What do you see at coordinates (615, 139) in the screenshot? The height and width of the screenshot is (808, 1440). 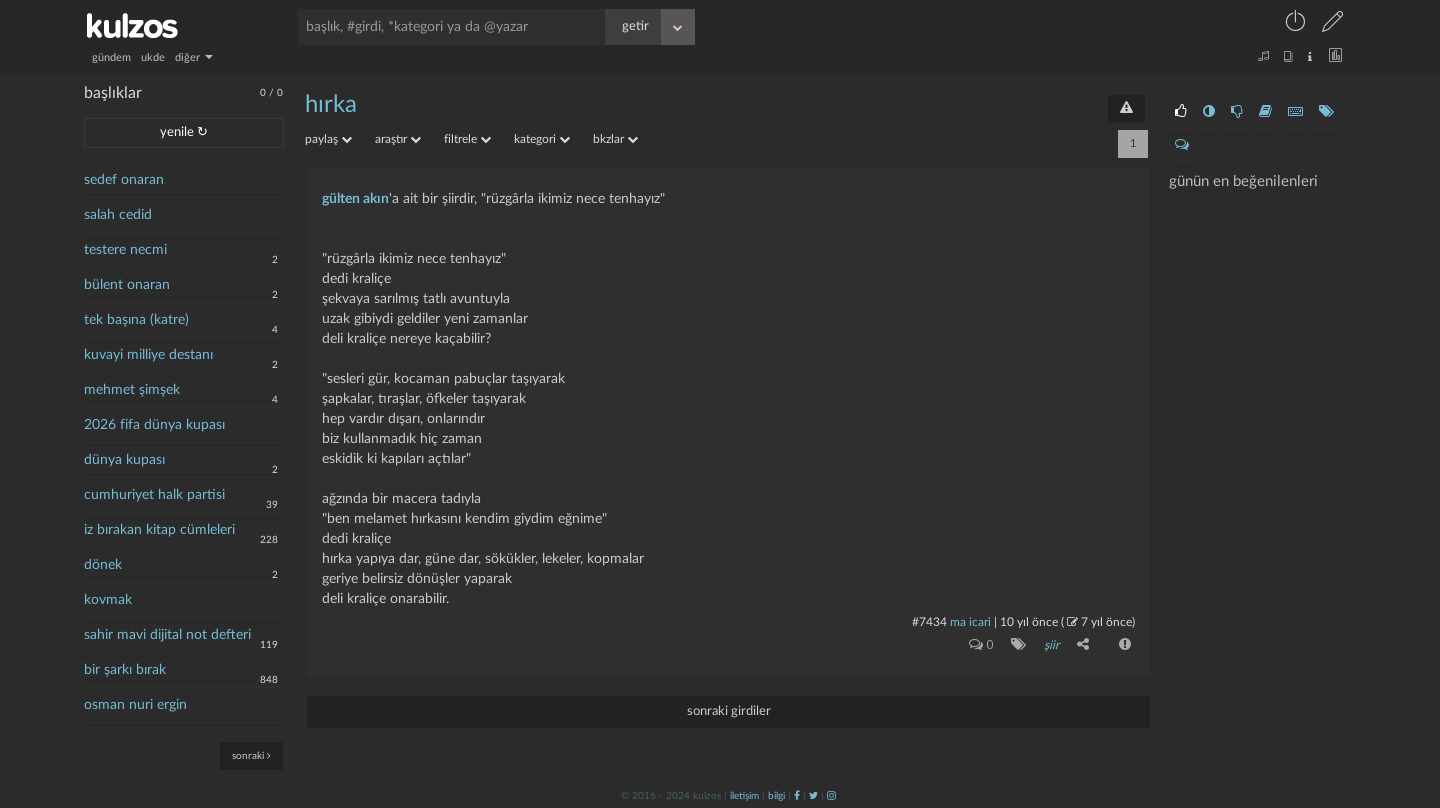 I see `bkzlar` at bounding box center [615, 139].